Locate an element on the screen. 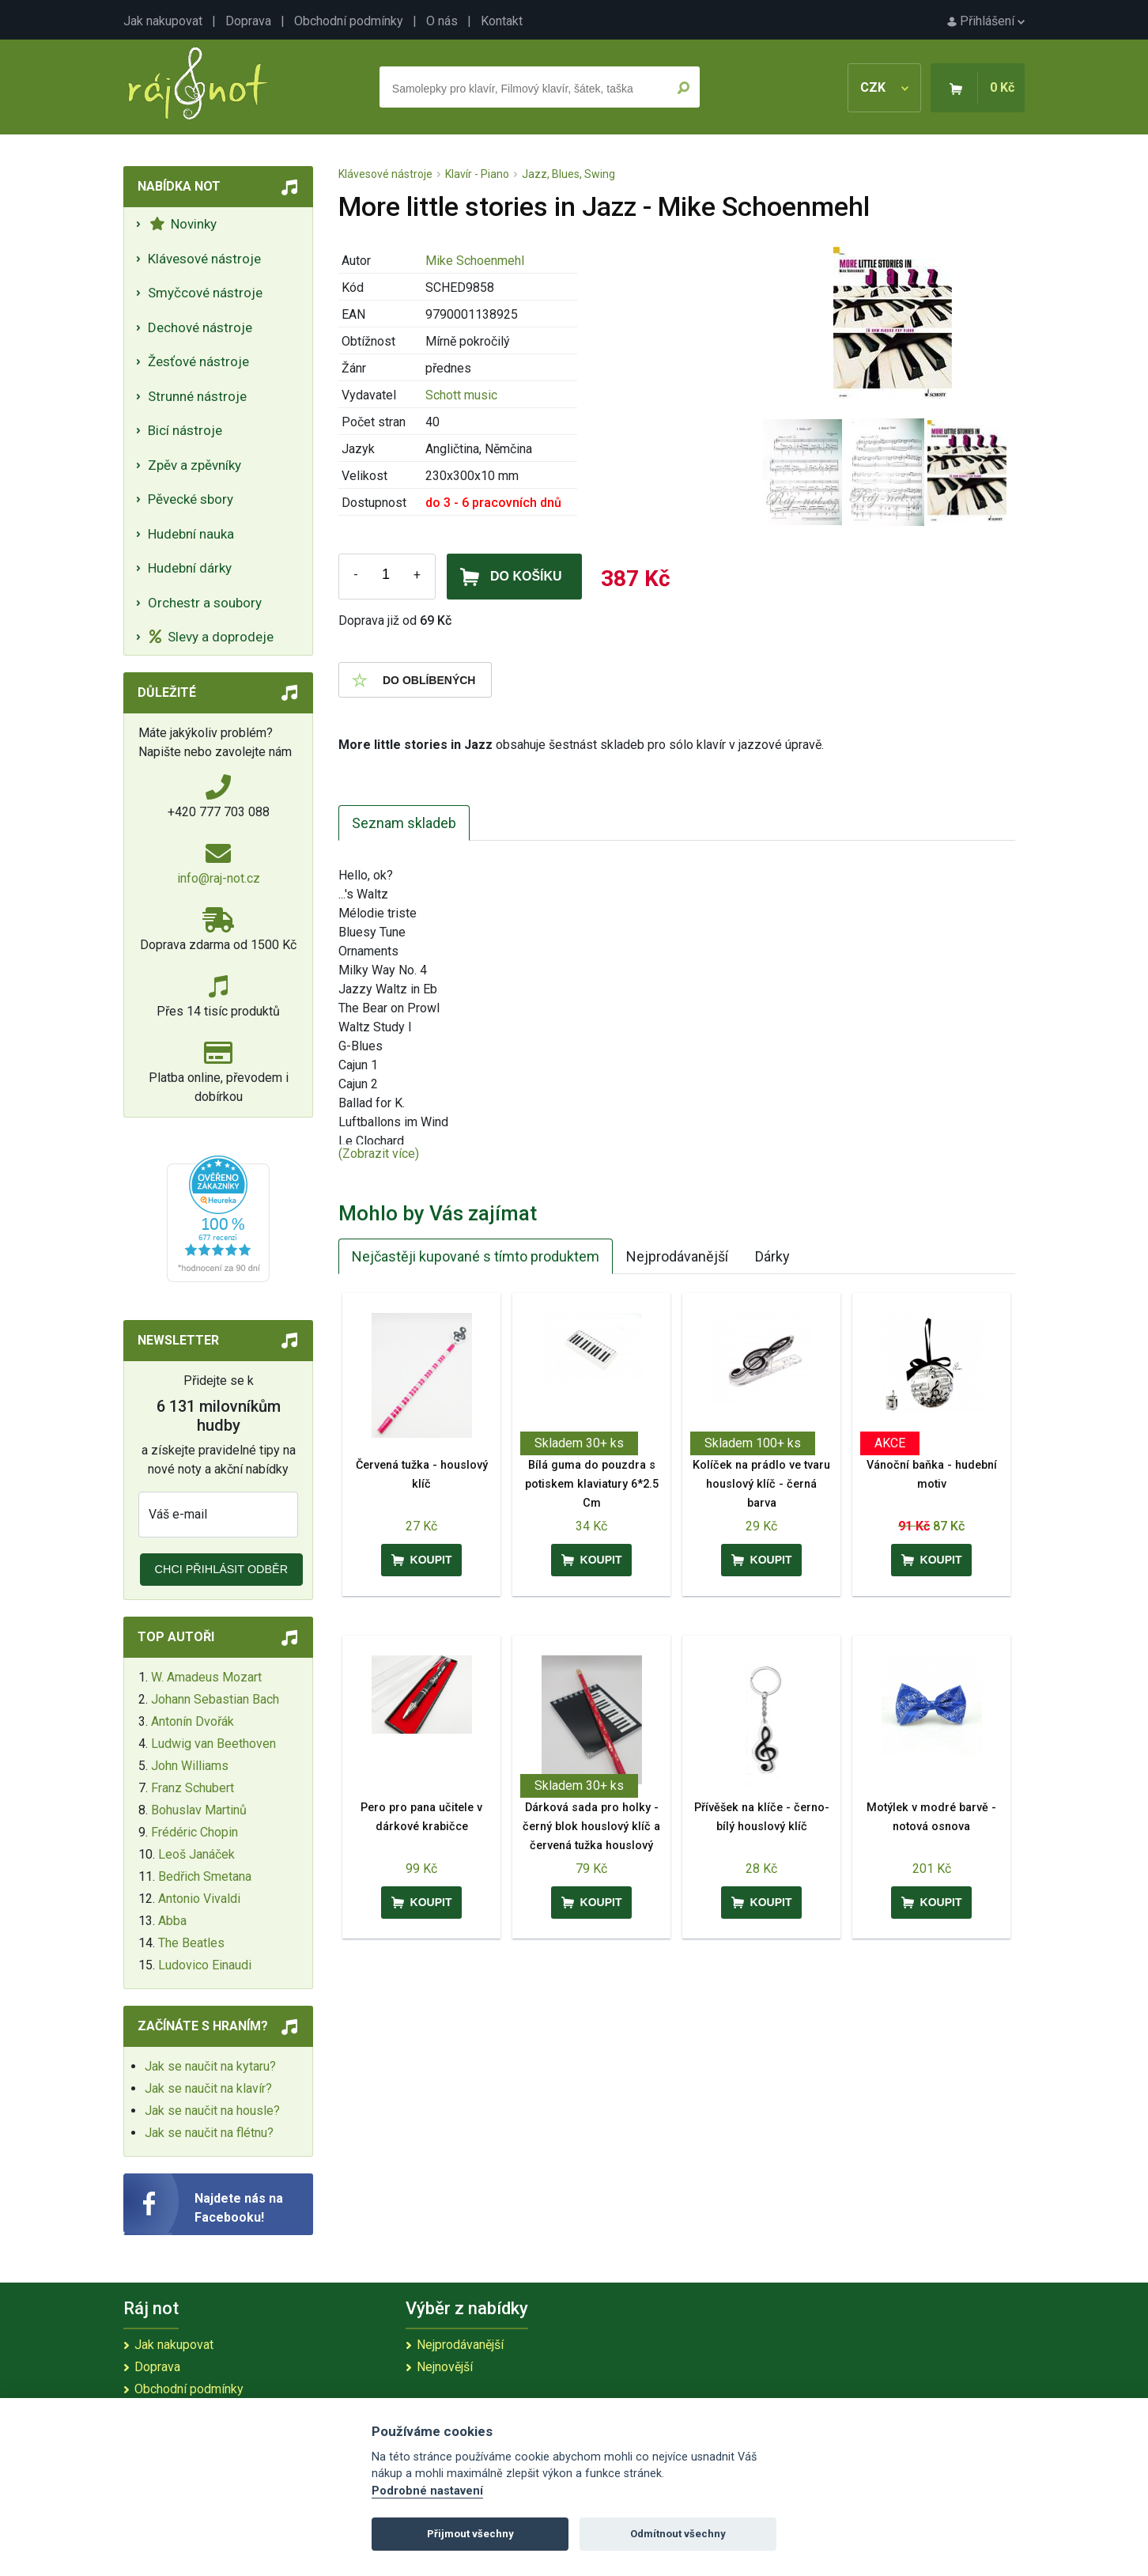 The height and width of the screenshot is (2576, 1148). Frédéric Chopin is located at coordinates (194, 1832).